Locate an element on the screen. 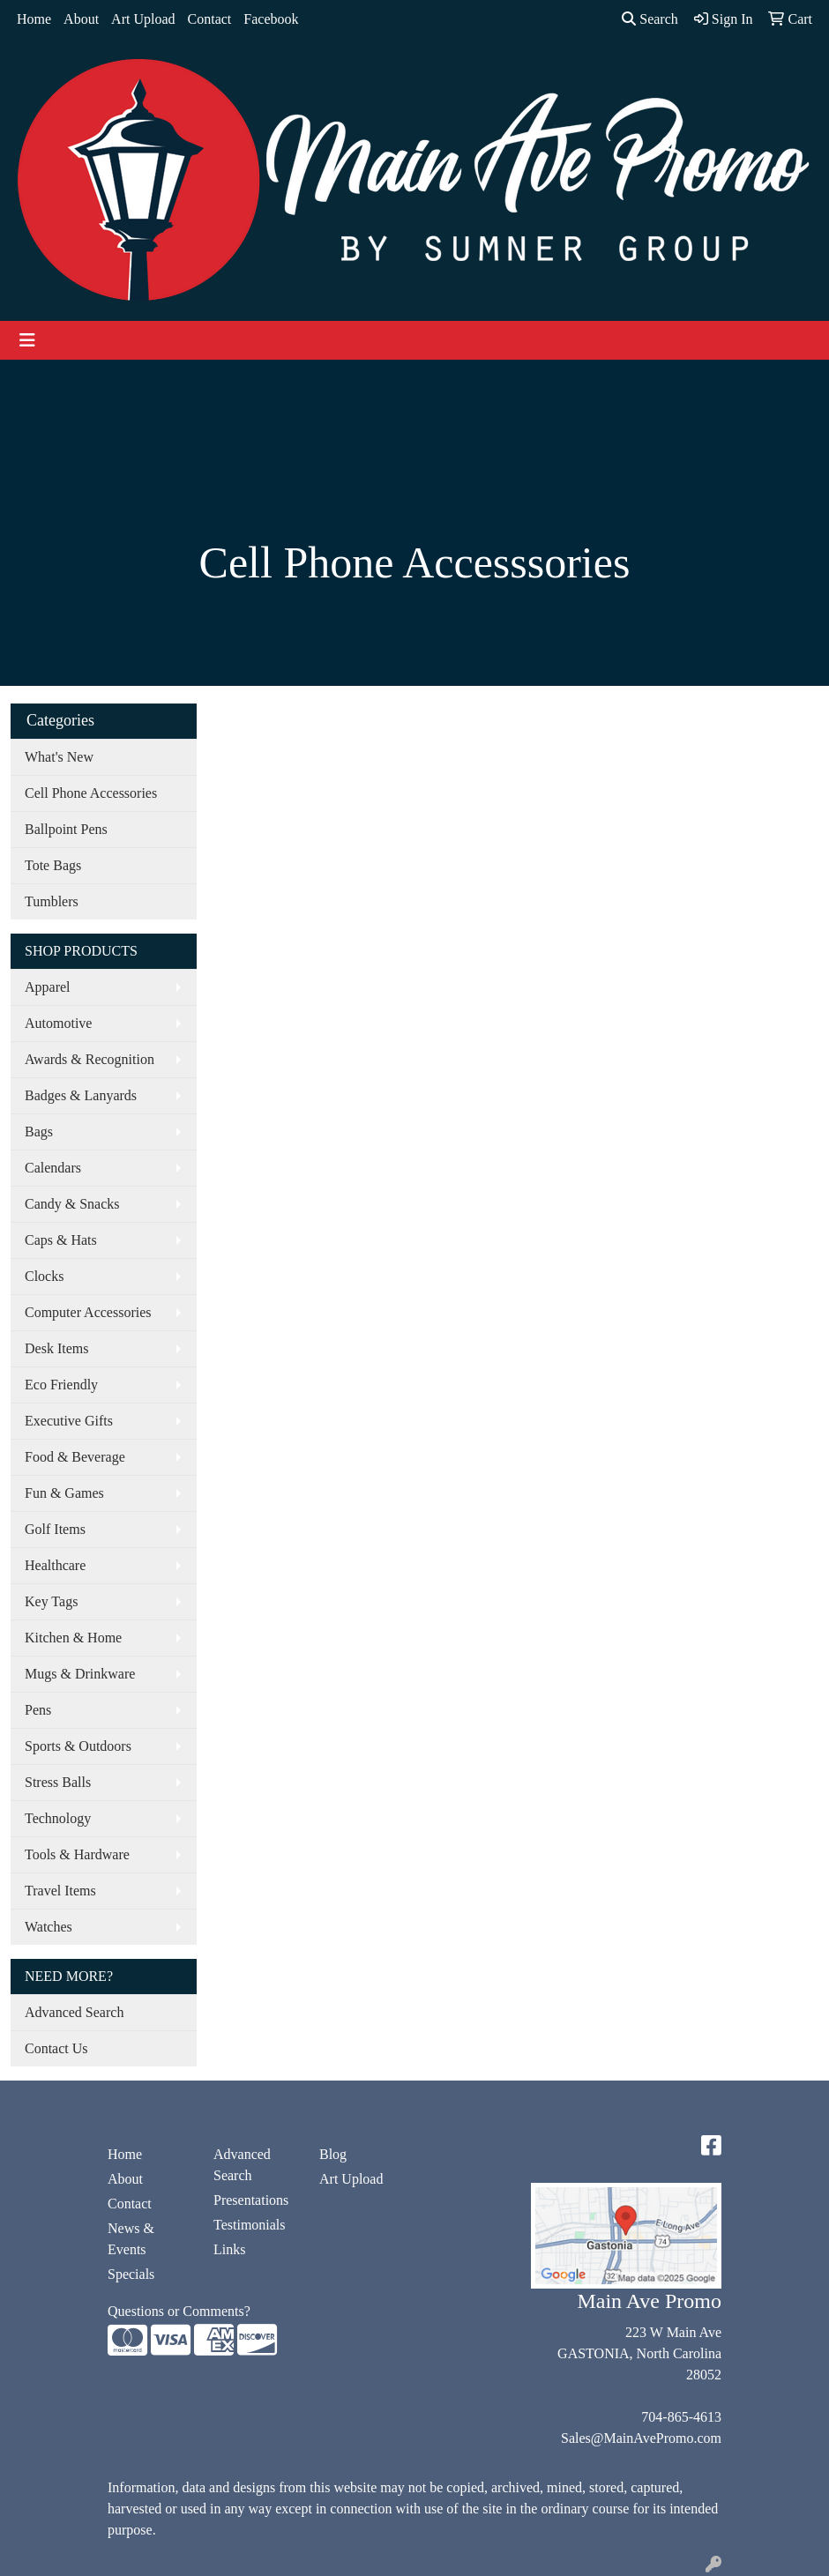 The width and height of the screenshot is (829, 2576). [Toggle navigation] is located at coordinates (27, 340).